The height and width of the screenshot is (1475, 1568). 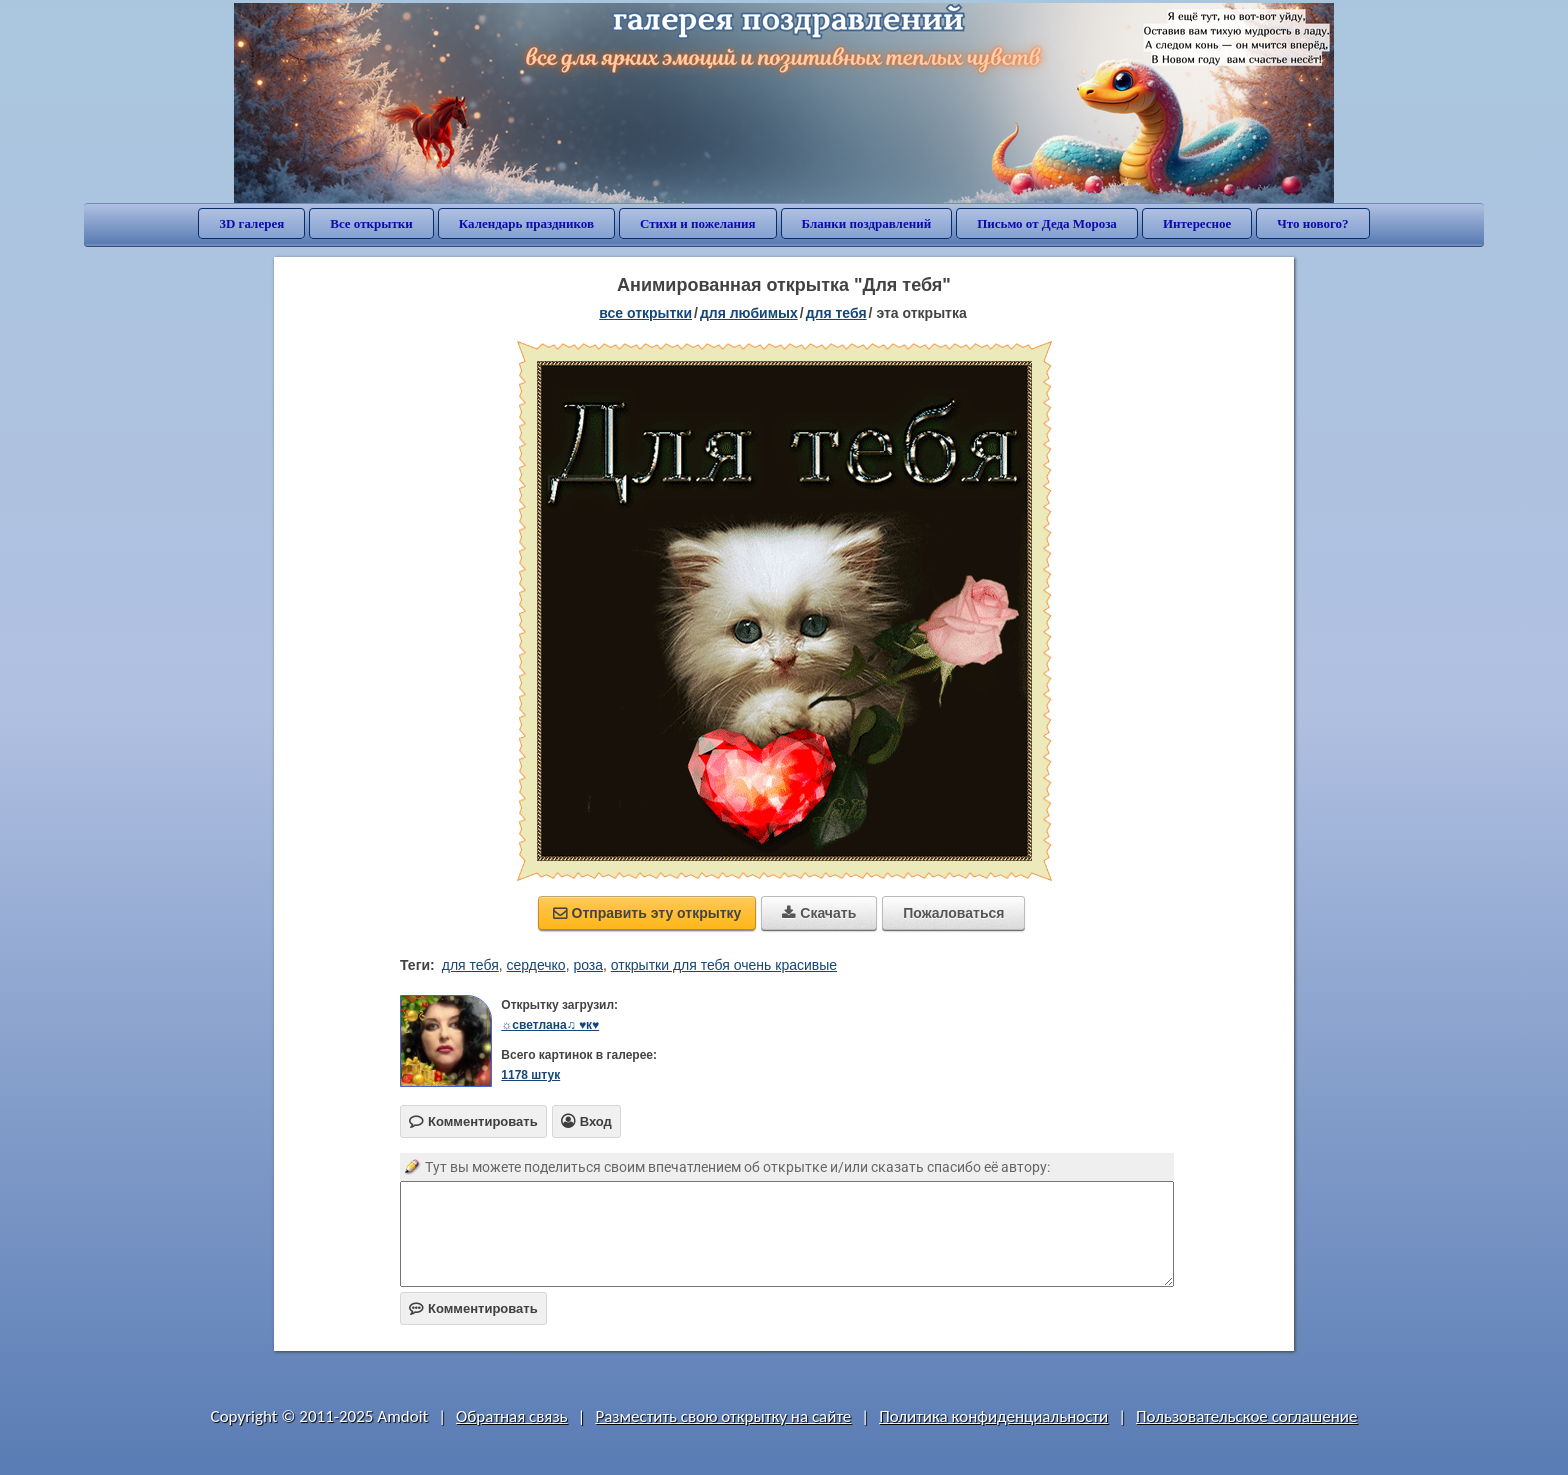 What do you see at coordinates (1246, 1416) in the screenshot?
I see `Пользовательское соглашение` at bounding box center [1246, 1416].